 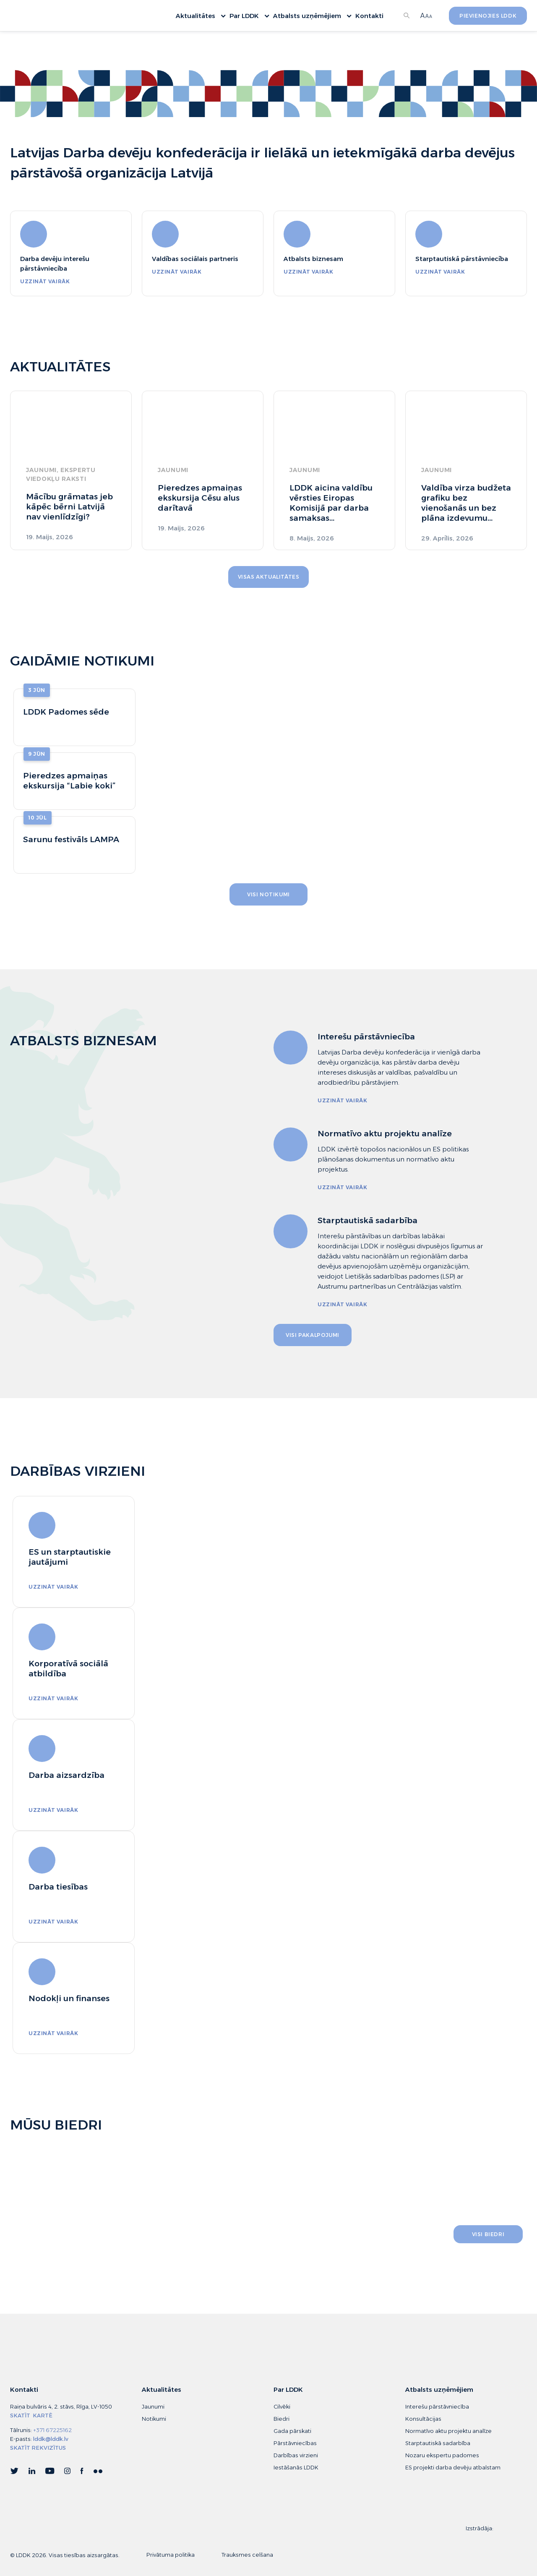 What do you see at coordinates (369, 17) in the screenshot?
I see `Kontakti` at bounding box center [369, 17].